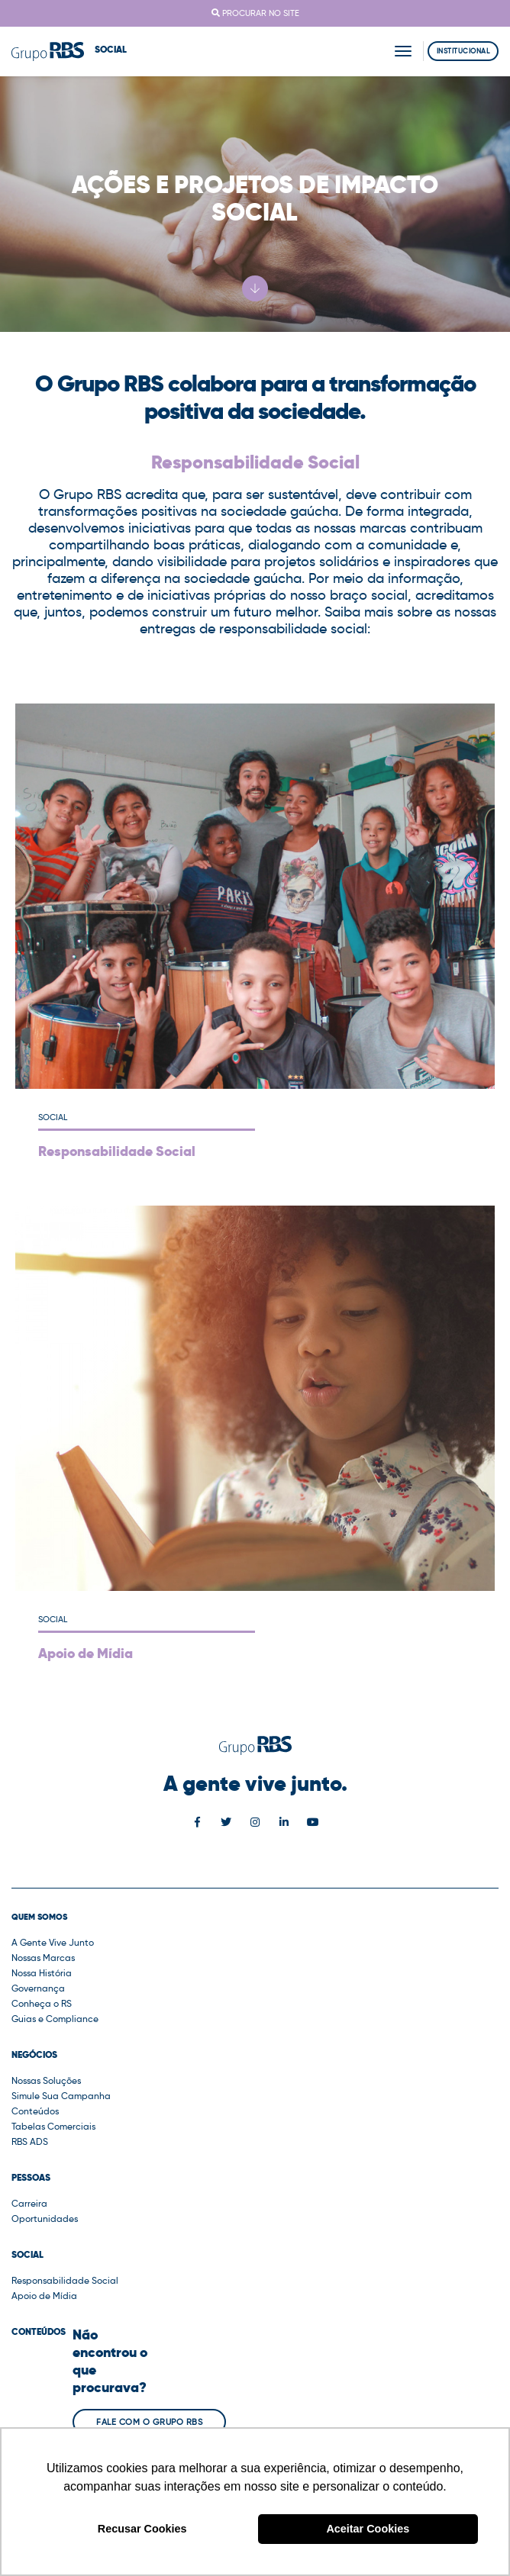  I want to click on Nossas Marcas, so click(43, 1957).